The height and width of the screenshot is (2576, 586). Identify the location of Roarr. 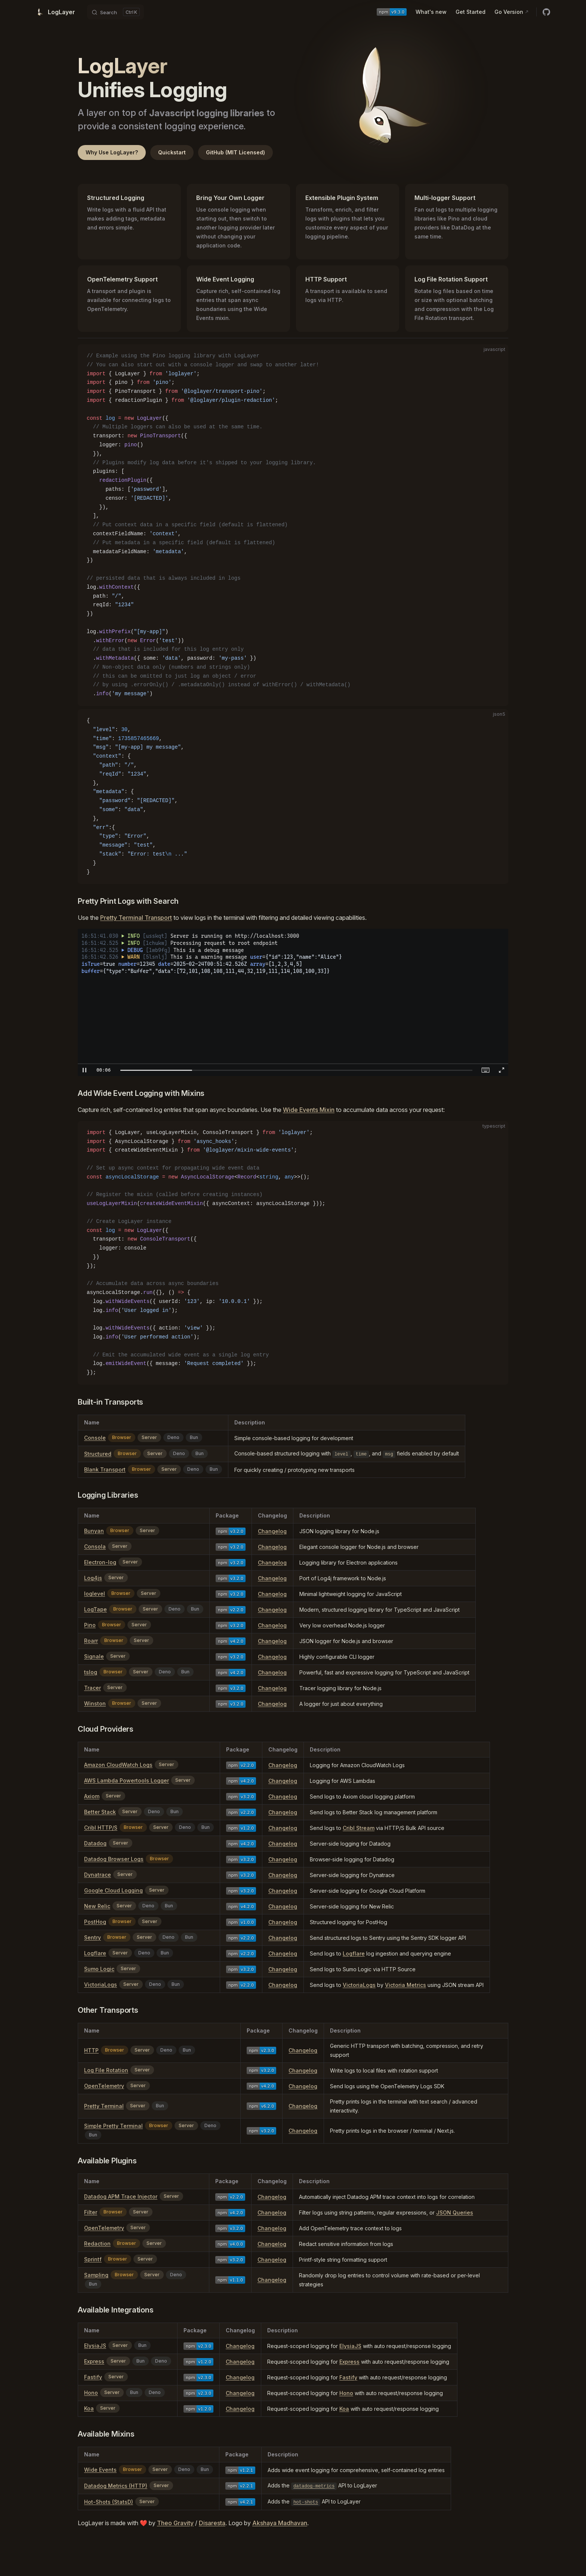
(91, 1640).